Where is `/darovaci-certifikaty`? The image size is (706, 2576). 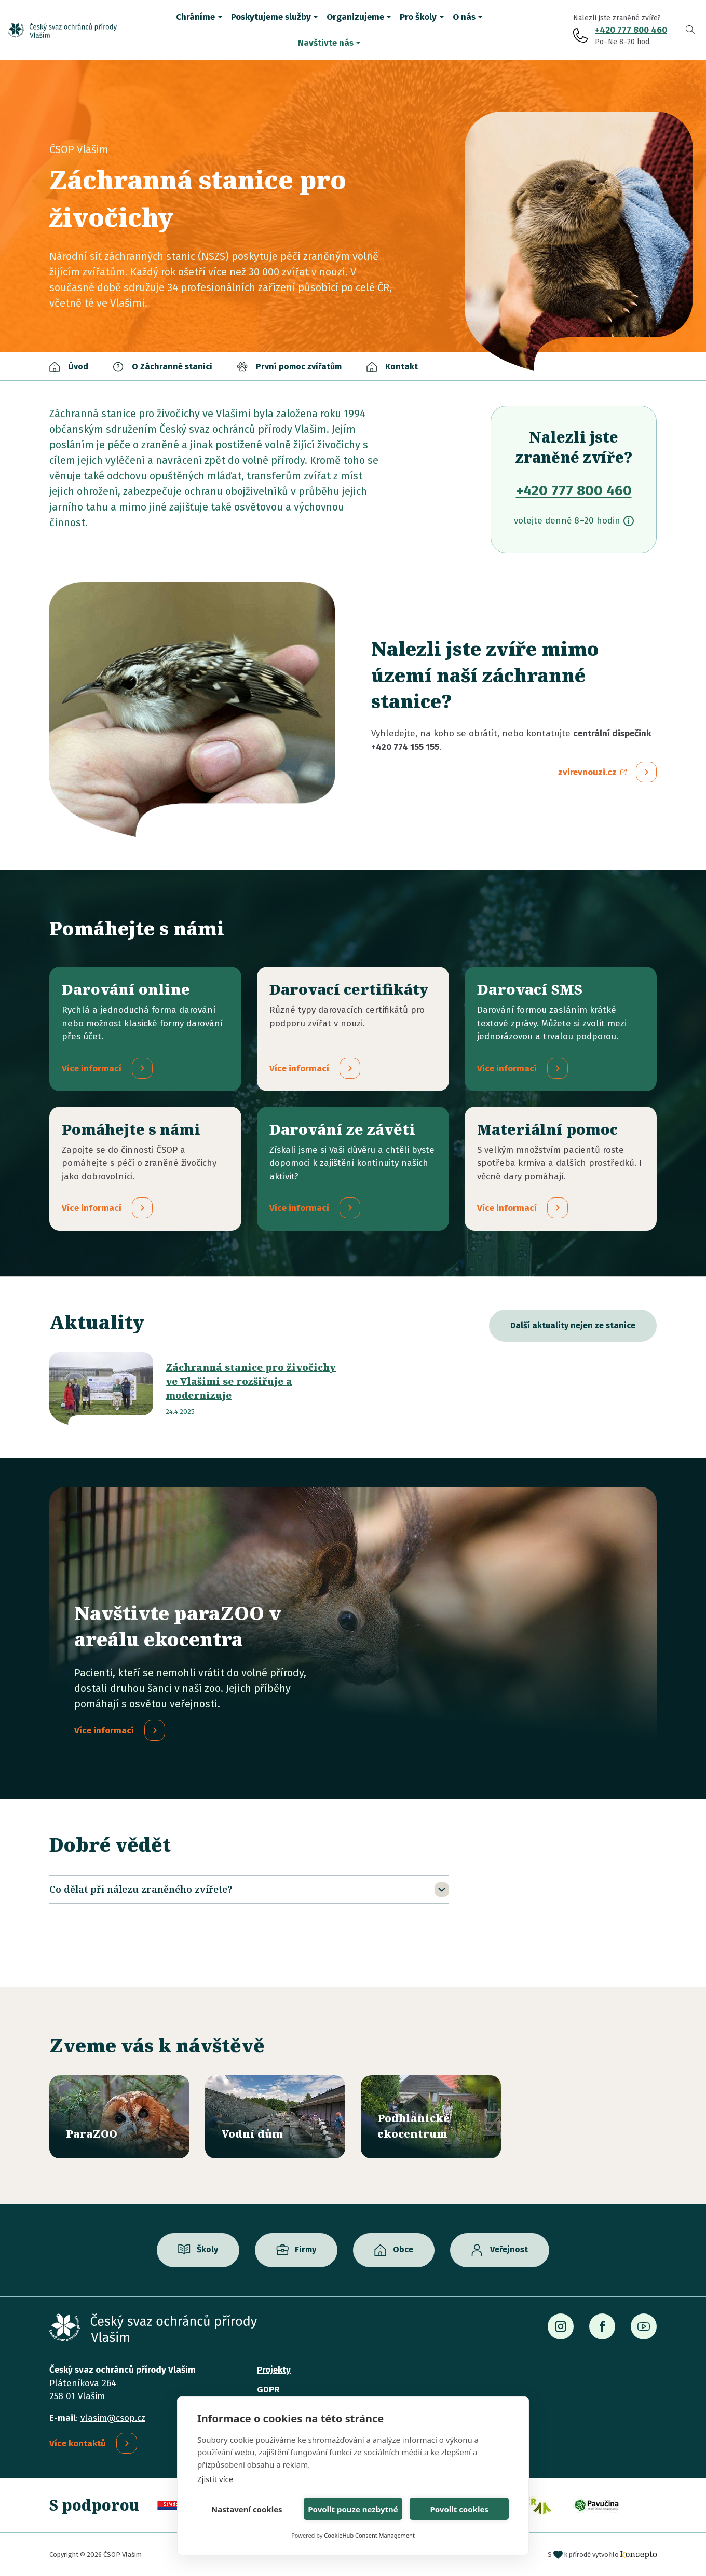
/darovaci-certifikaty is located at coordinates (353, 1029).